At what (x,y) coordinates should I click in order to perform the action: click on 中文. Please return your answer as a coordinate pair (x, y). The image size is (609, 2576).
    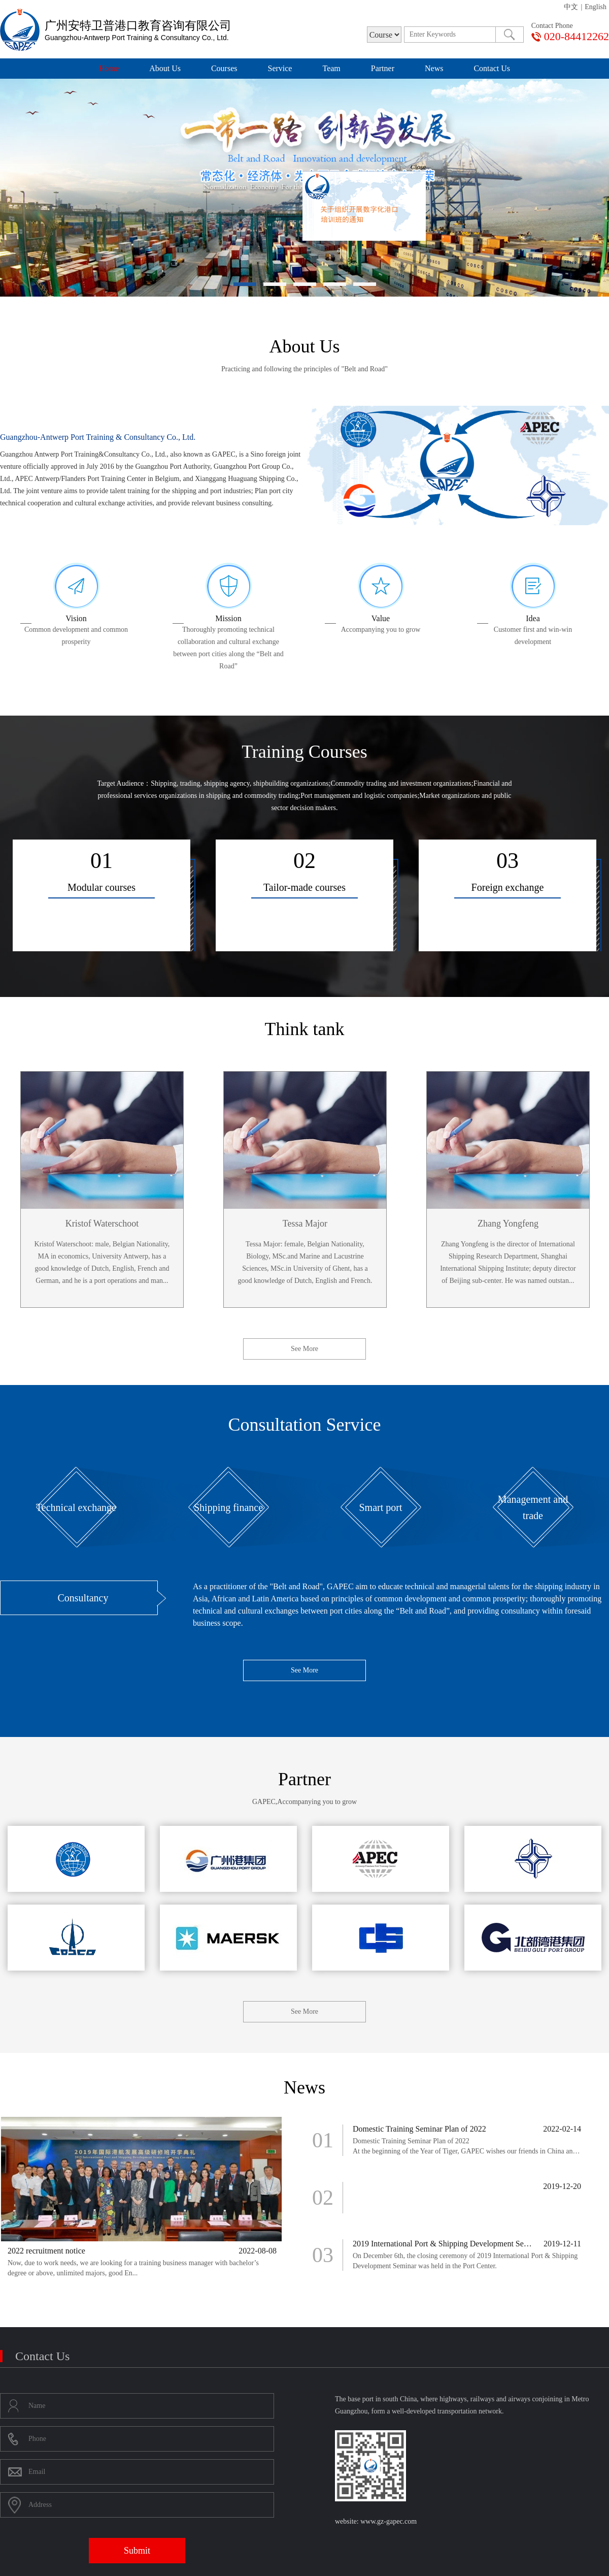
    Looking at the image, I should click on (571, 7).